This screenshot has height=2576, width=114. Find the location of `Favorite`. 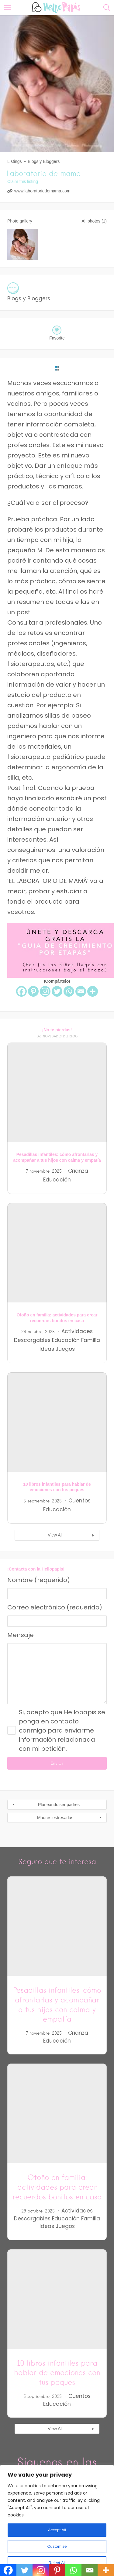

Favorite is located at coordinates (57, 338).